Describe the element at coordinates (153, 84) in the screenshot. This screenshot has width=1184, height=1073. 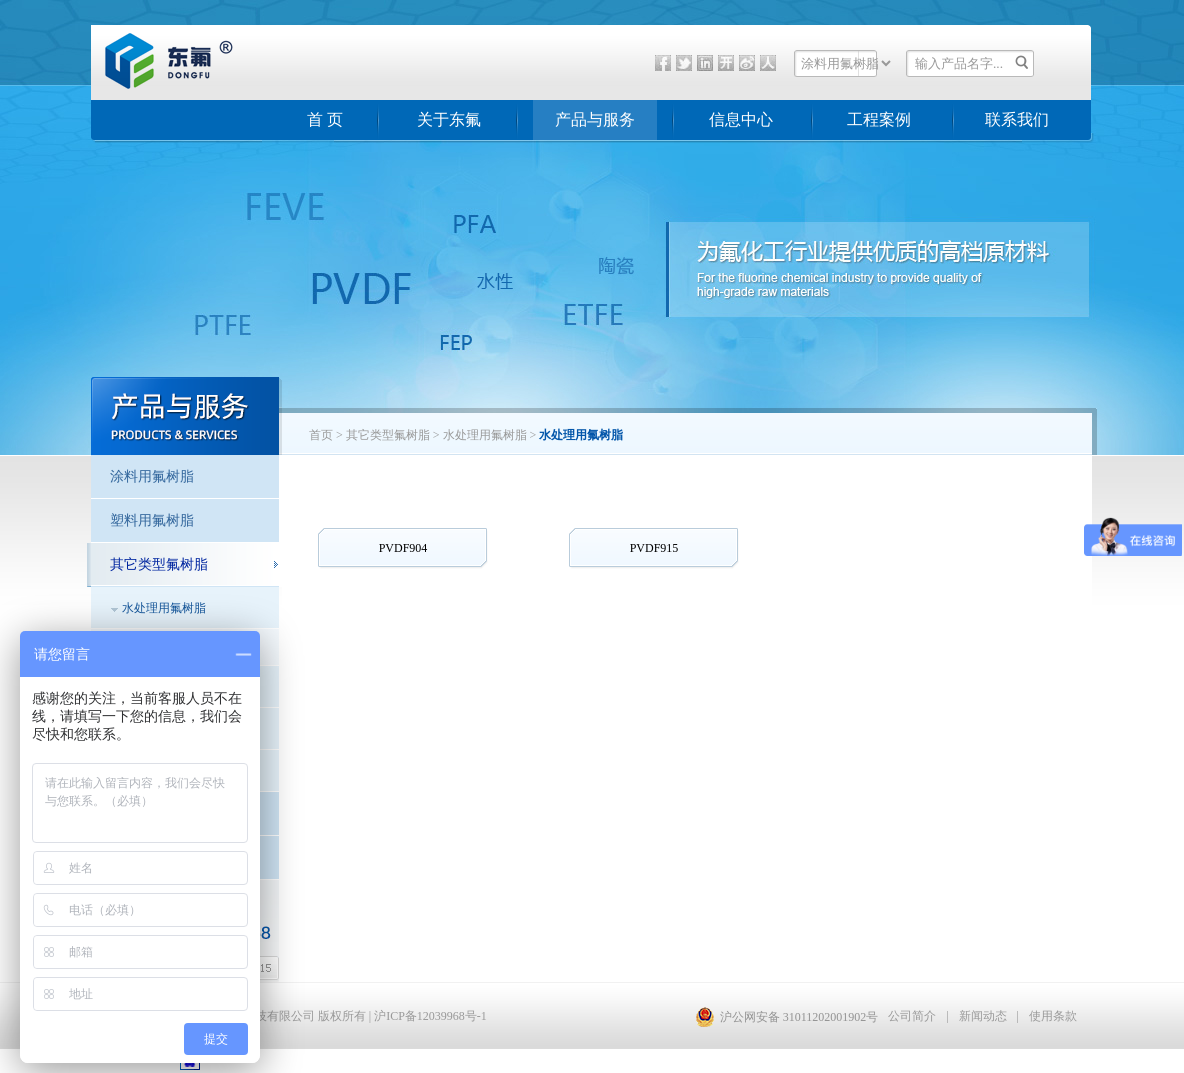
I see `东氟化工` at that location.